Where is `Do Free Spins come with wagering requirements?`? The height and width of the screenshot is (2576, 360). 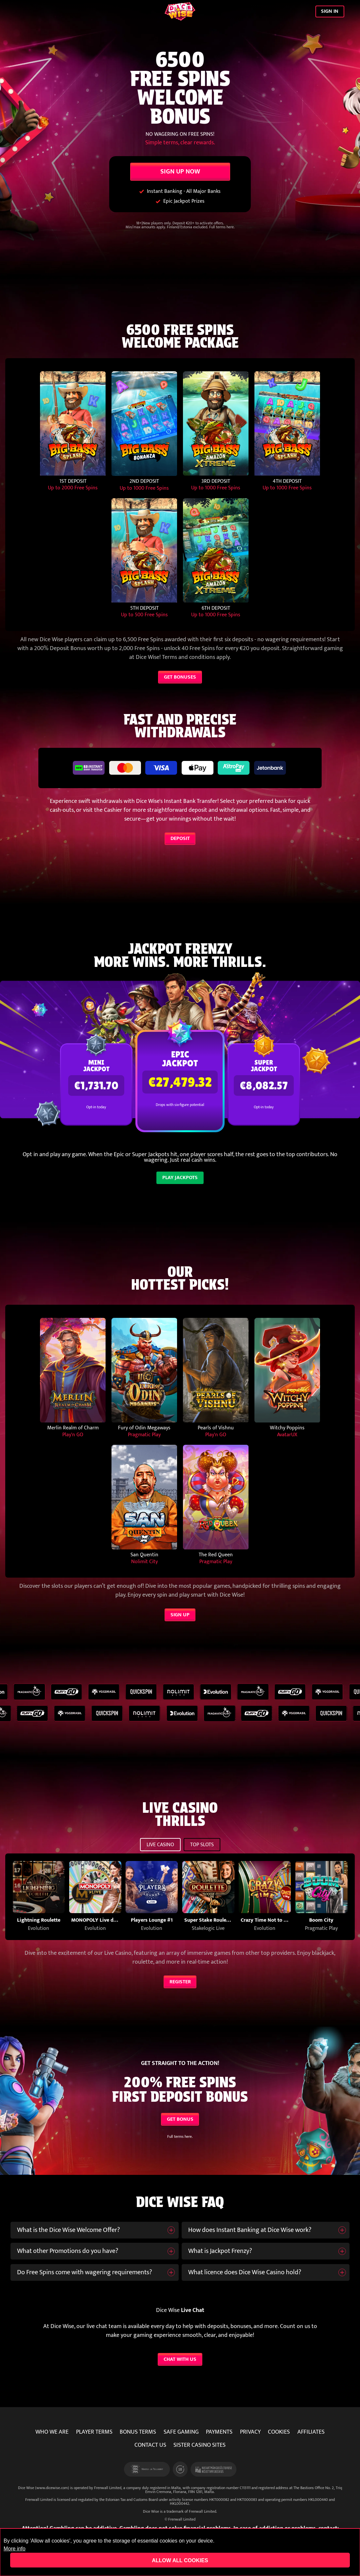
Do Free Spins come with wagering requirements? is located at coordinates (84, 2272).